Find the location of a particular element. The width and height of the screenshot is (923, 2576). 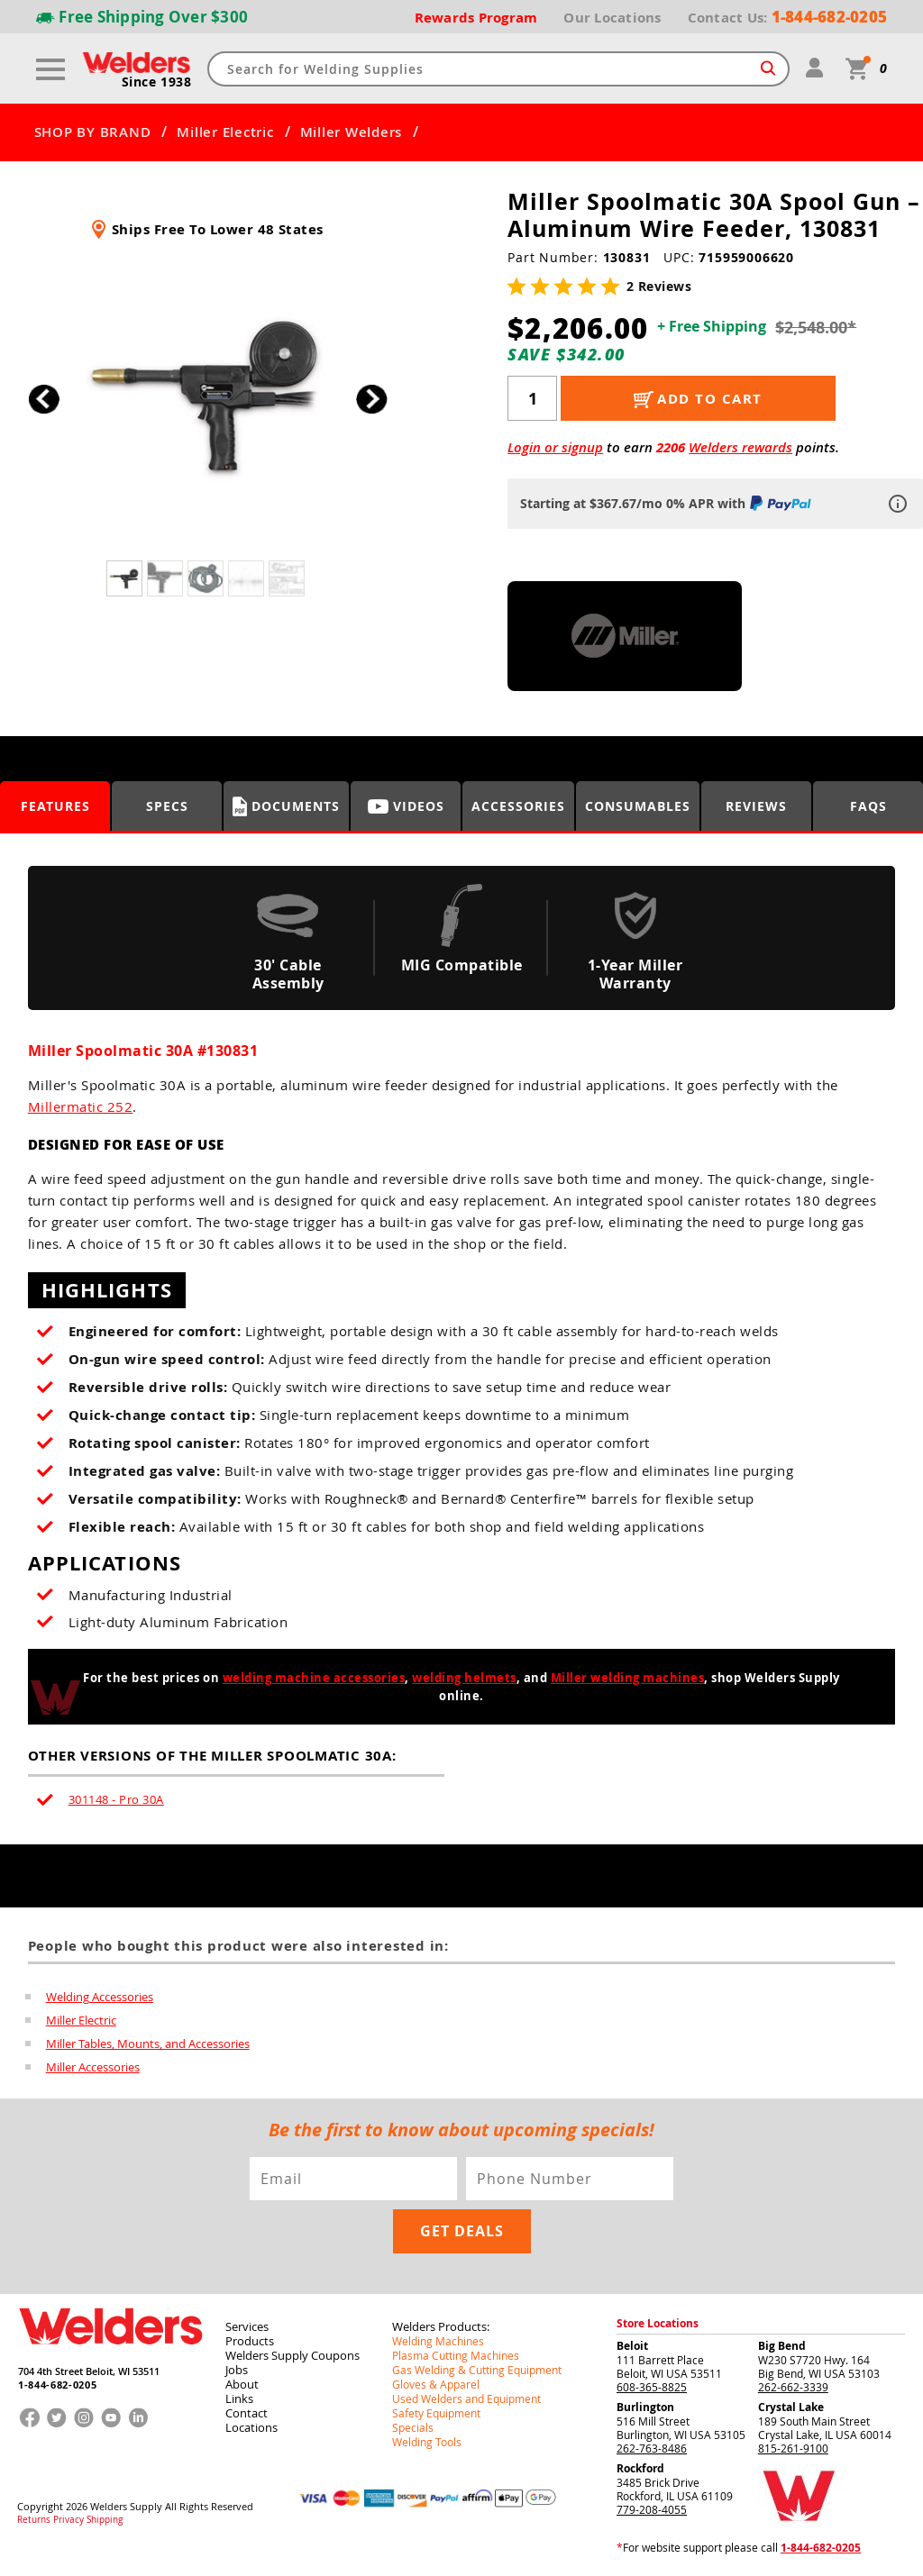

779-208-4055 is located at coordinates (652, 2509).